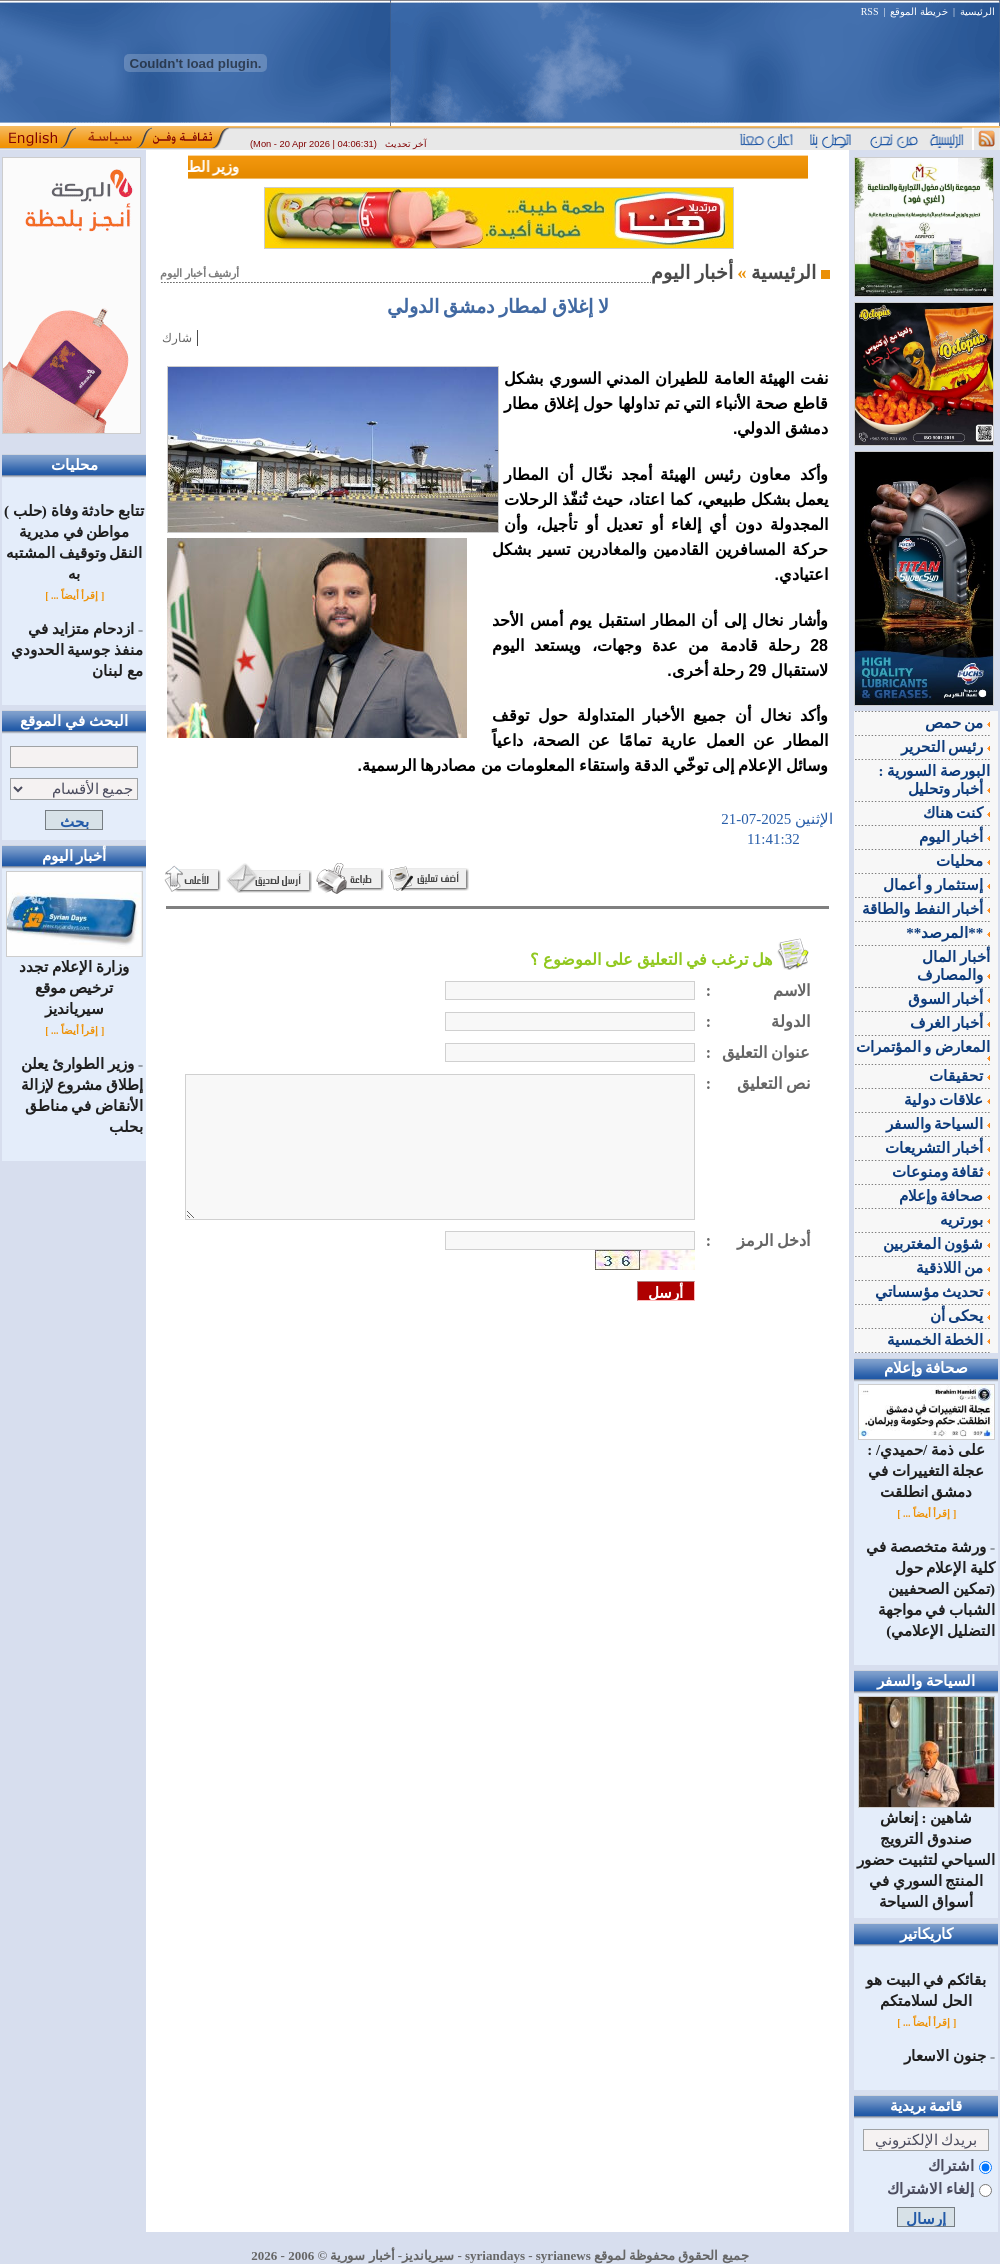 The width and height of the screenshot is (1000, 2264). Describe the element at coordinates (953, 966) in the screenshot. I see `أخبار المال والمصارف` at that location.